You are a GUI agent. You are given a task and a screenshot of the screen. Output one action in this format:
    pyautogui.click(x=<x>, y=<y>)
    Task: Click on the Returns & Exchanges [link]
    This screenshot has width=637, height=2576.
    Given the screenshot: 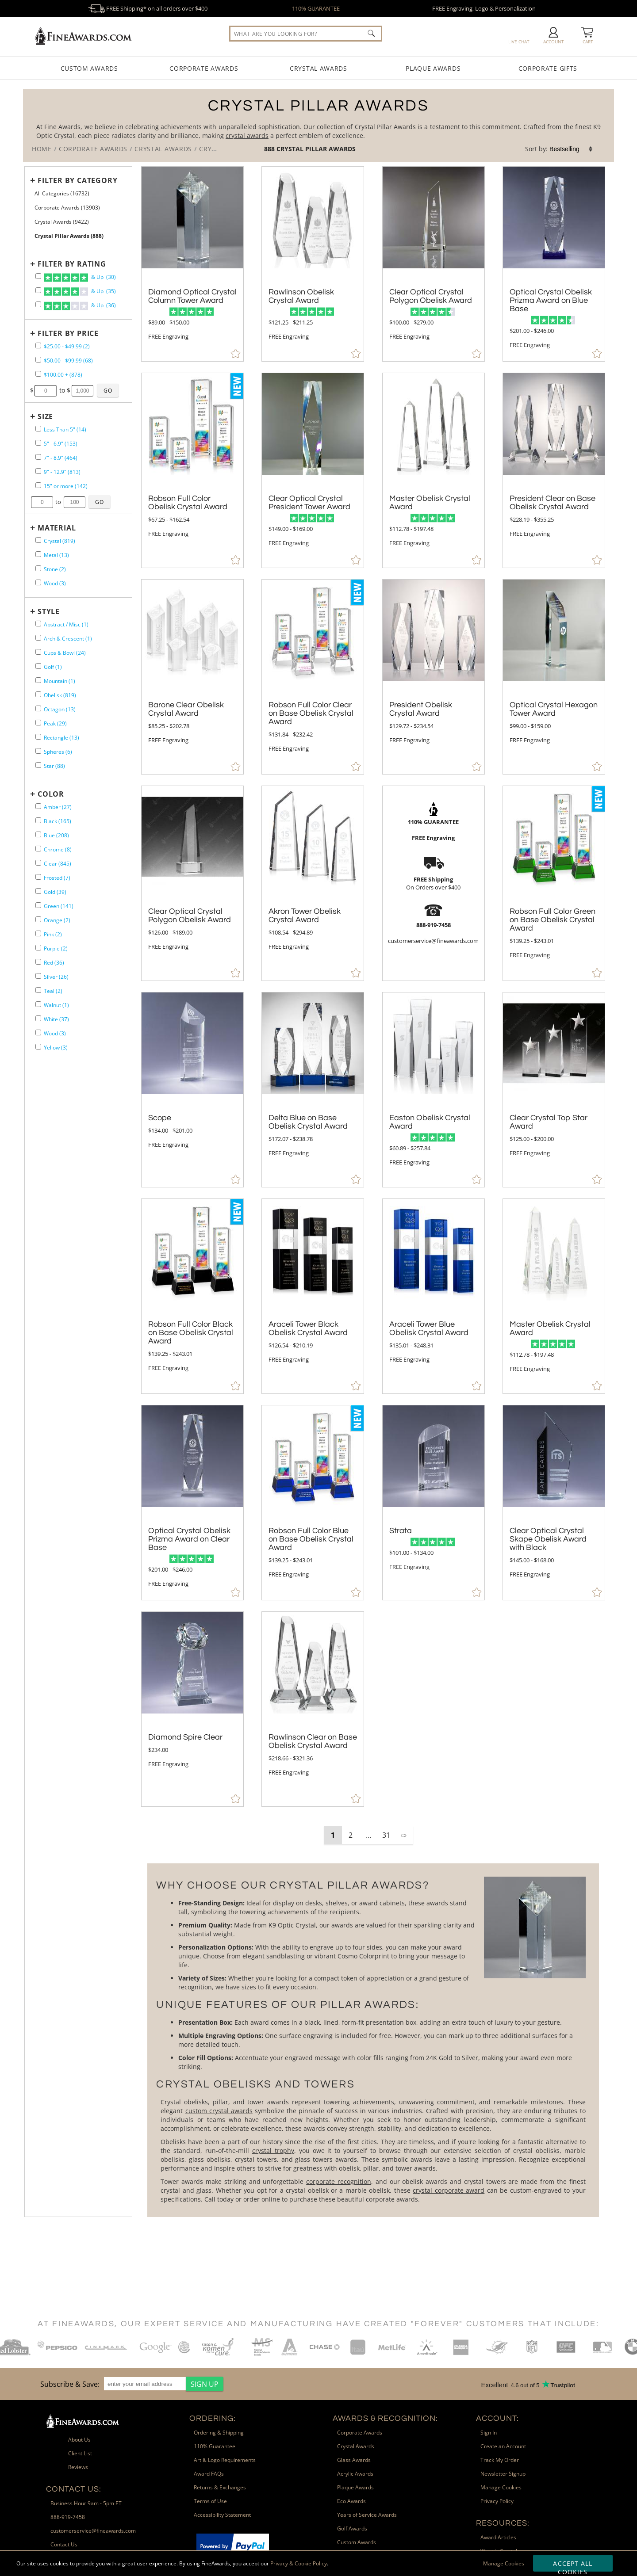 What is the action you would take?
    pyautogui.click(x=220, y=2487)
    